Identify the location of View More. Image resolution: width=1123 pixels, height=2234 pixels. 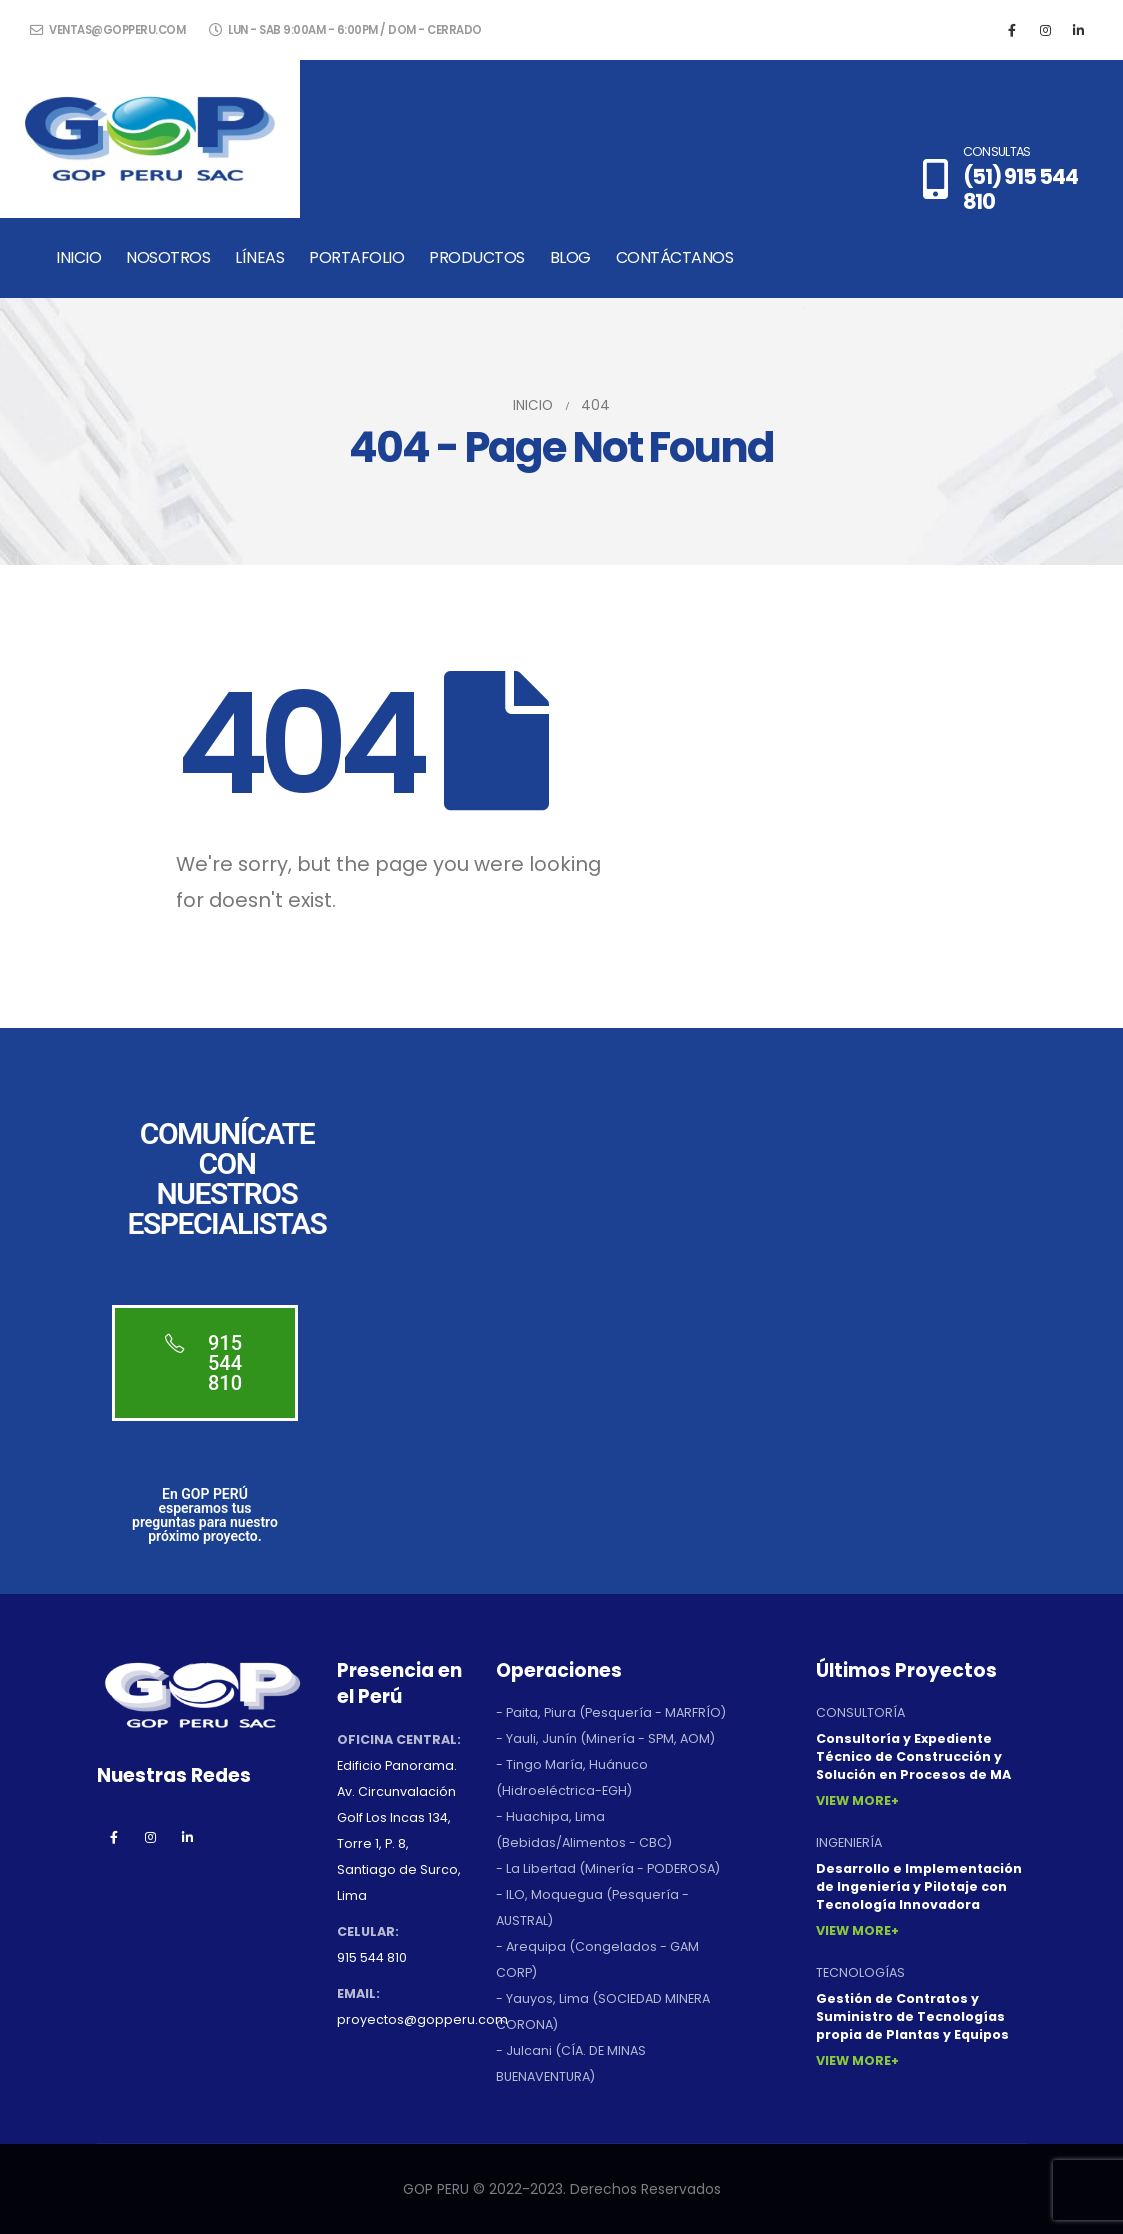
(853, 1800).